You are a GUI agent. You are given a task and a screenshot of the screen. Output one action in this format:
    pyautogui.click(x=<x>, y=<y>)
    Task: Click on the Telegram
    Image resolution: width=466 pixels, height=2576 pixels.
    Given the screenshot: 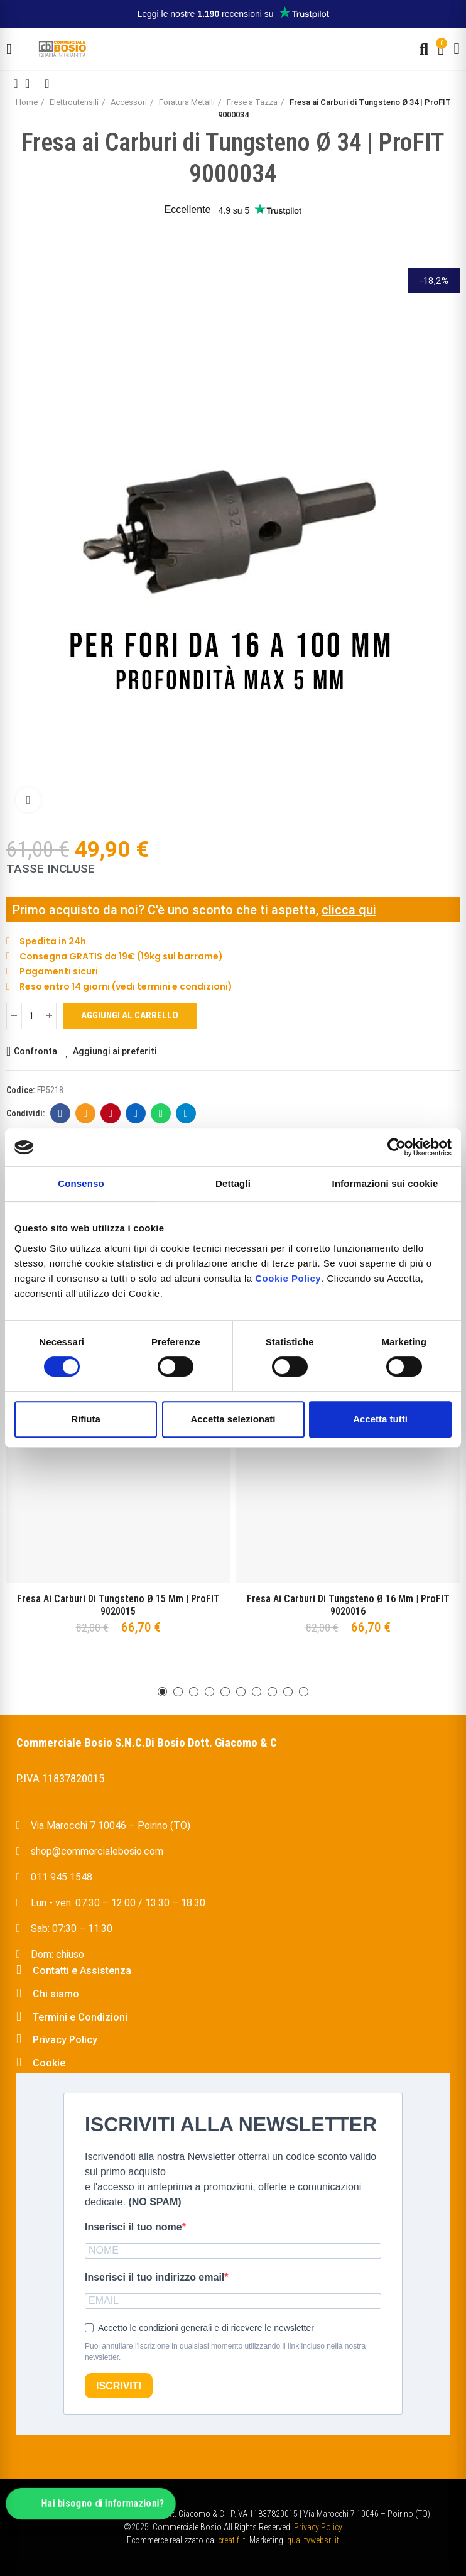 What is the action you would take?
    pyautogui.click(x=186, y=1113)
    